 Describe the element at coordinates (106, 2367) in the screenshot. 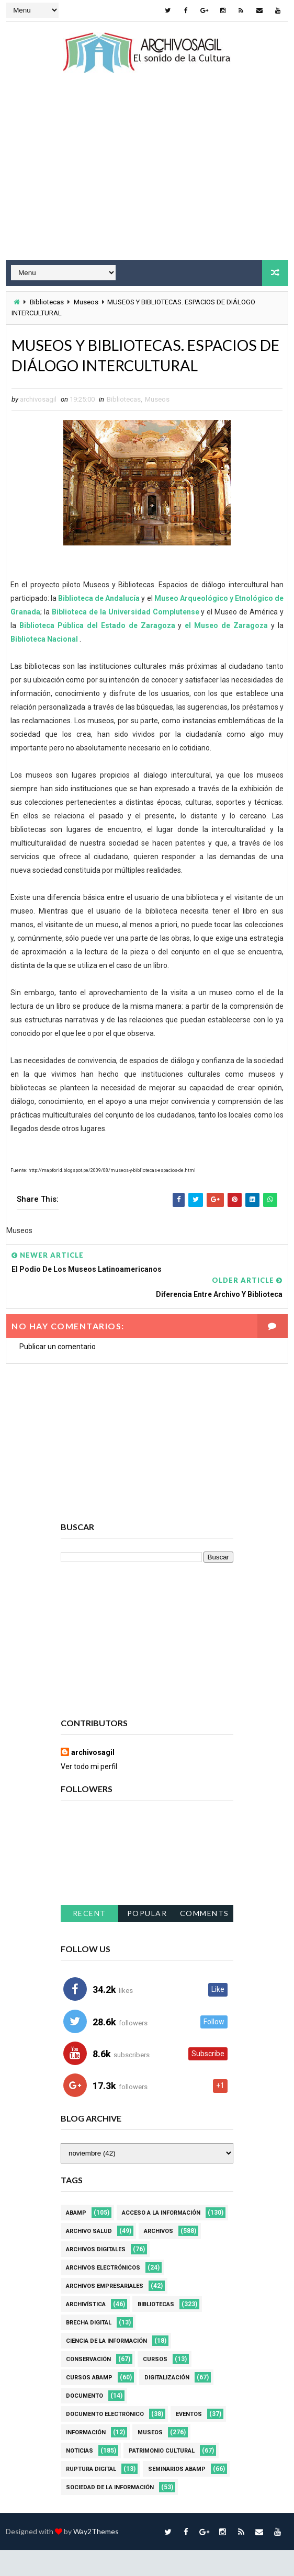

I see `Ciencia de la información` at that location.